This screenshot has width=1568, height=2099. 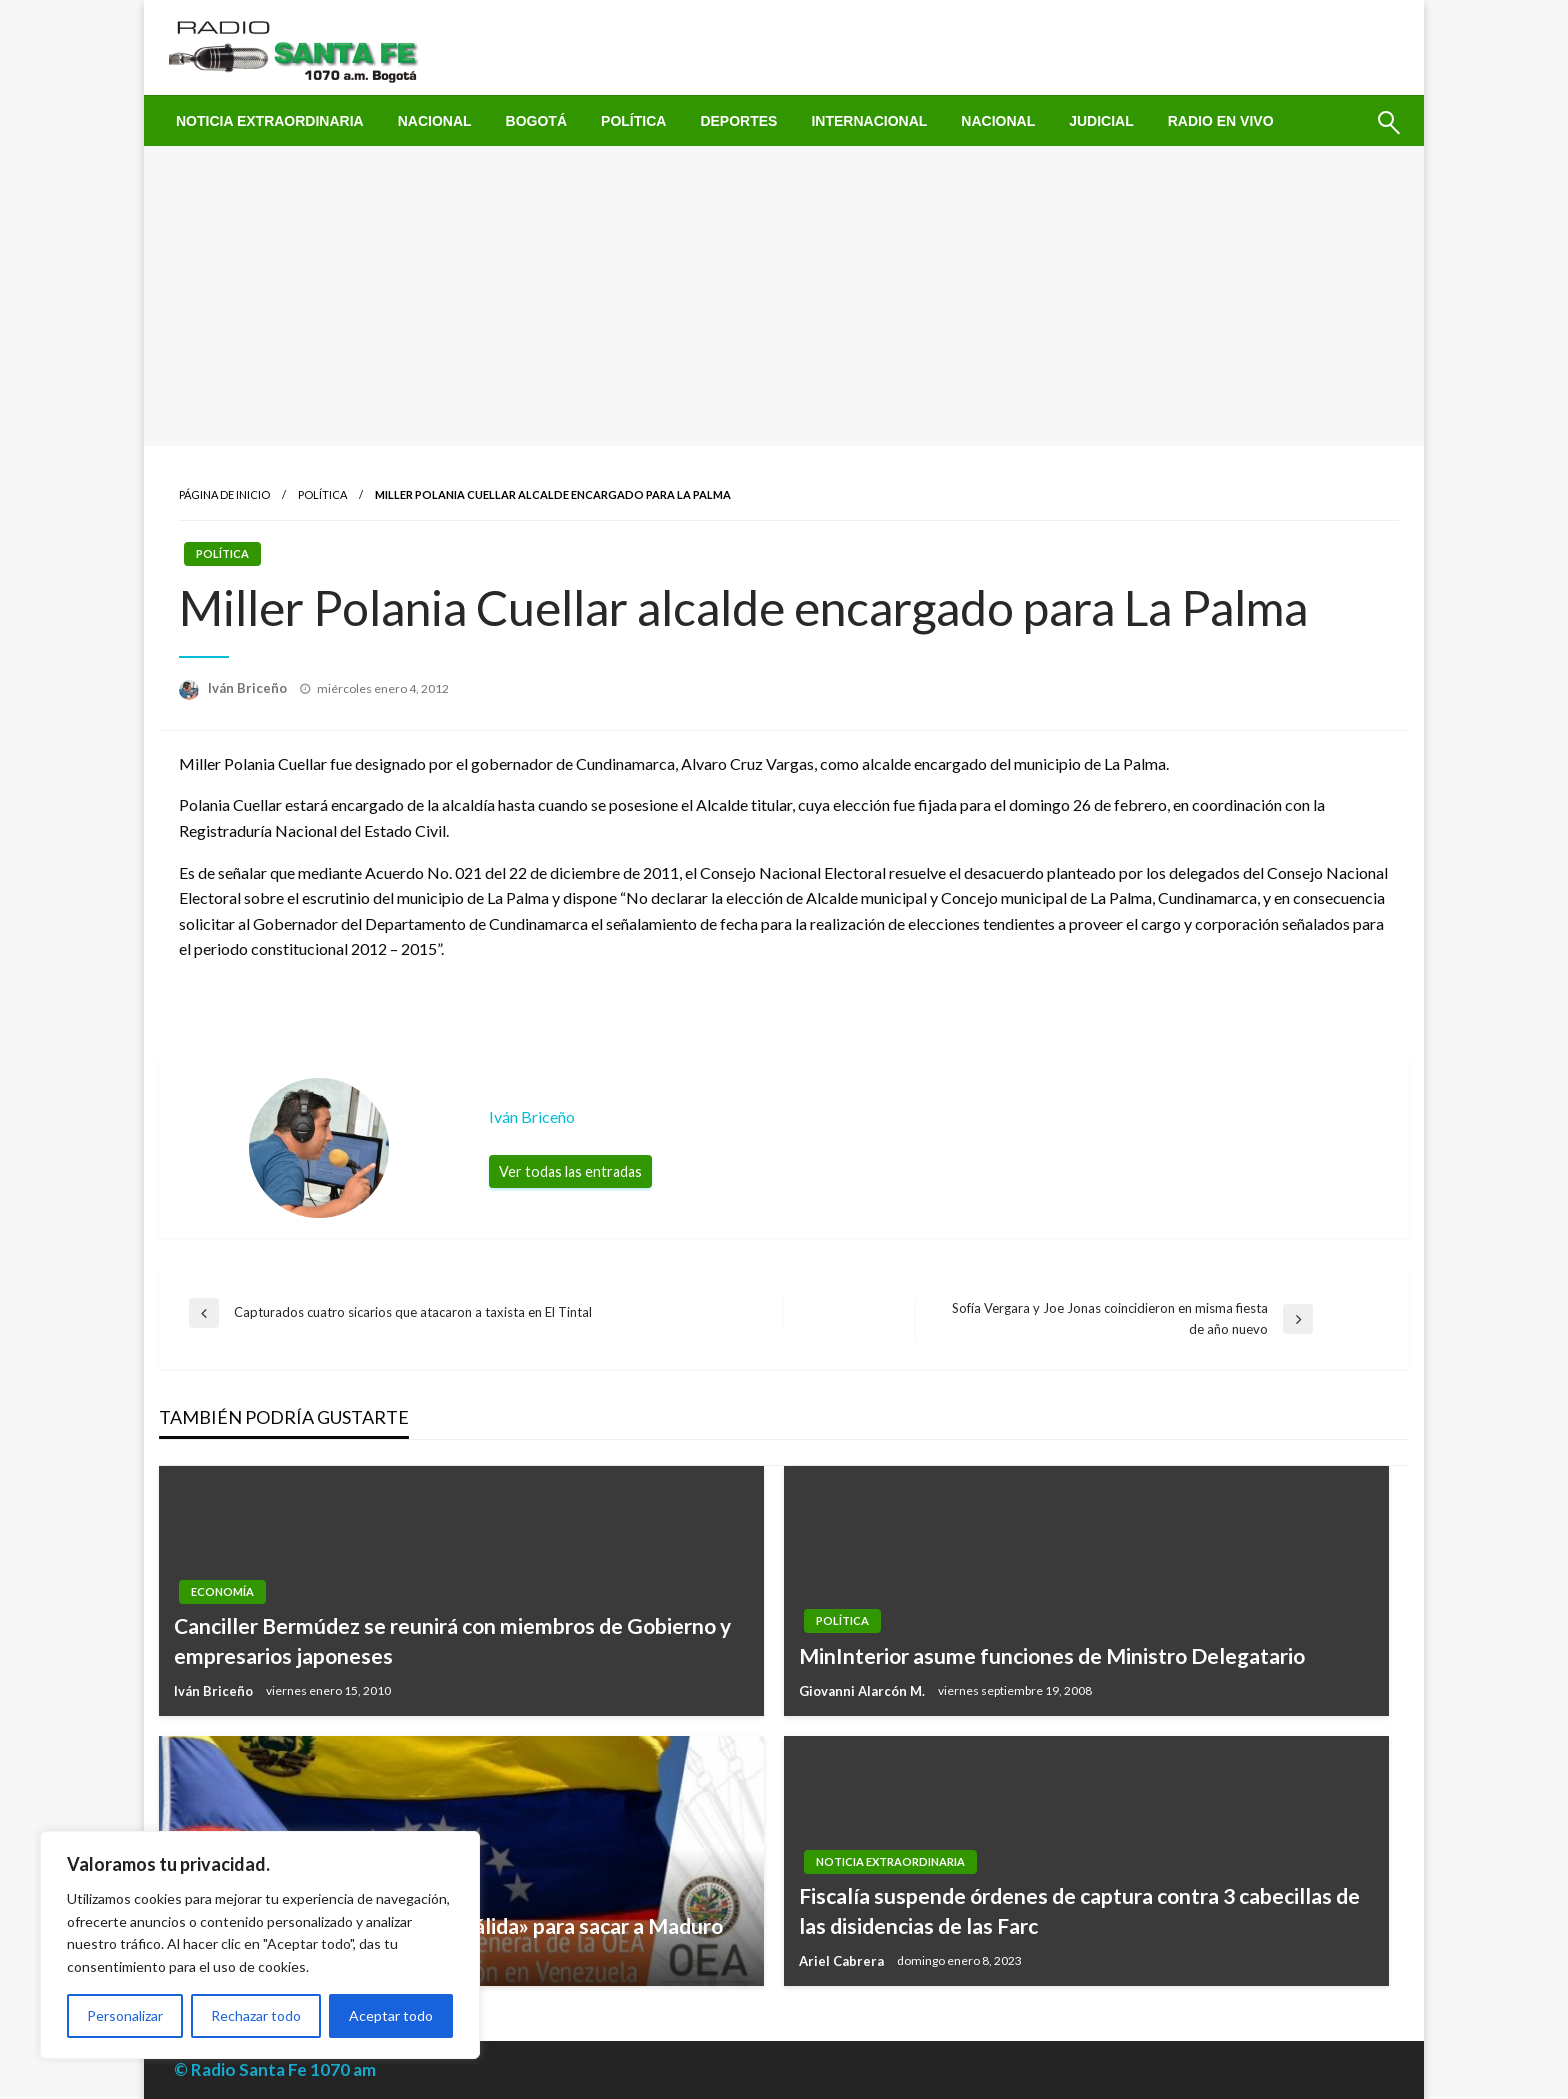 What do you see at coordinates (125, 2015) in the screenshot?
I see `Personalizar` at bounding box center [125, 2015].